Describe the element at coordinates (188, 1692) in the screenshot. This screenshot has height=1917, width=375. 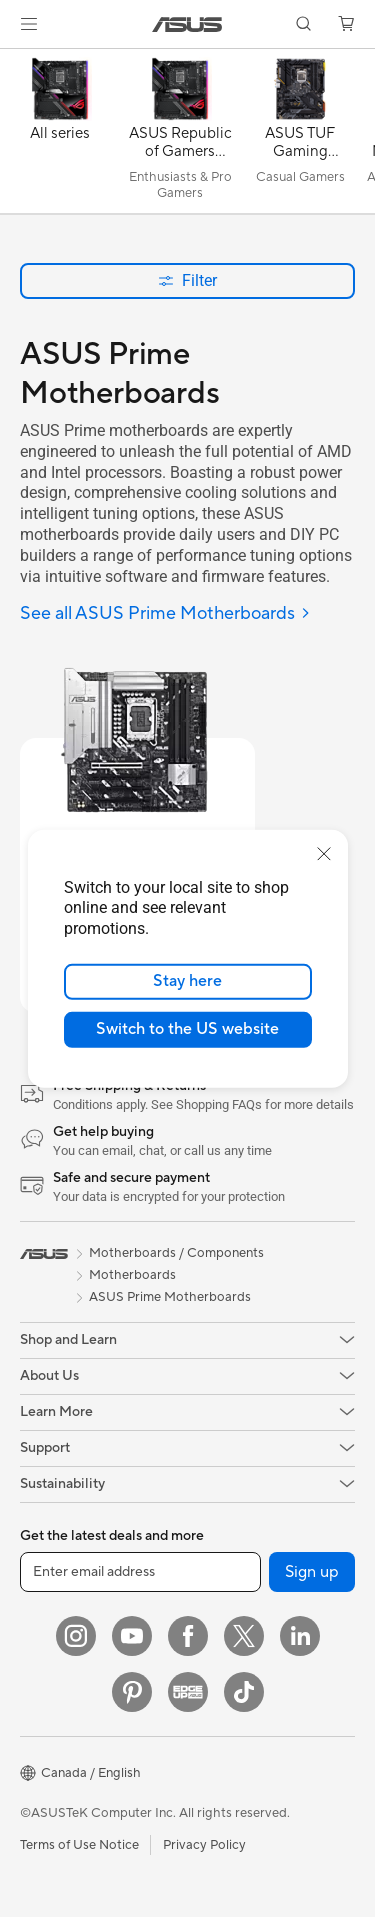
I see `[Edge Up]` at that location.